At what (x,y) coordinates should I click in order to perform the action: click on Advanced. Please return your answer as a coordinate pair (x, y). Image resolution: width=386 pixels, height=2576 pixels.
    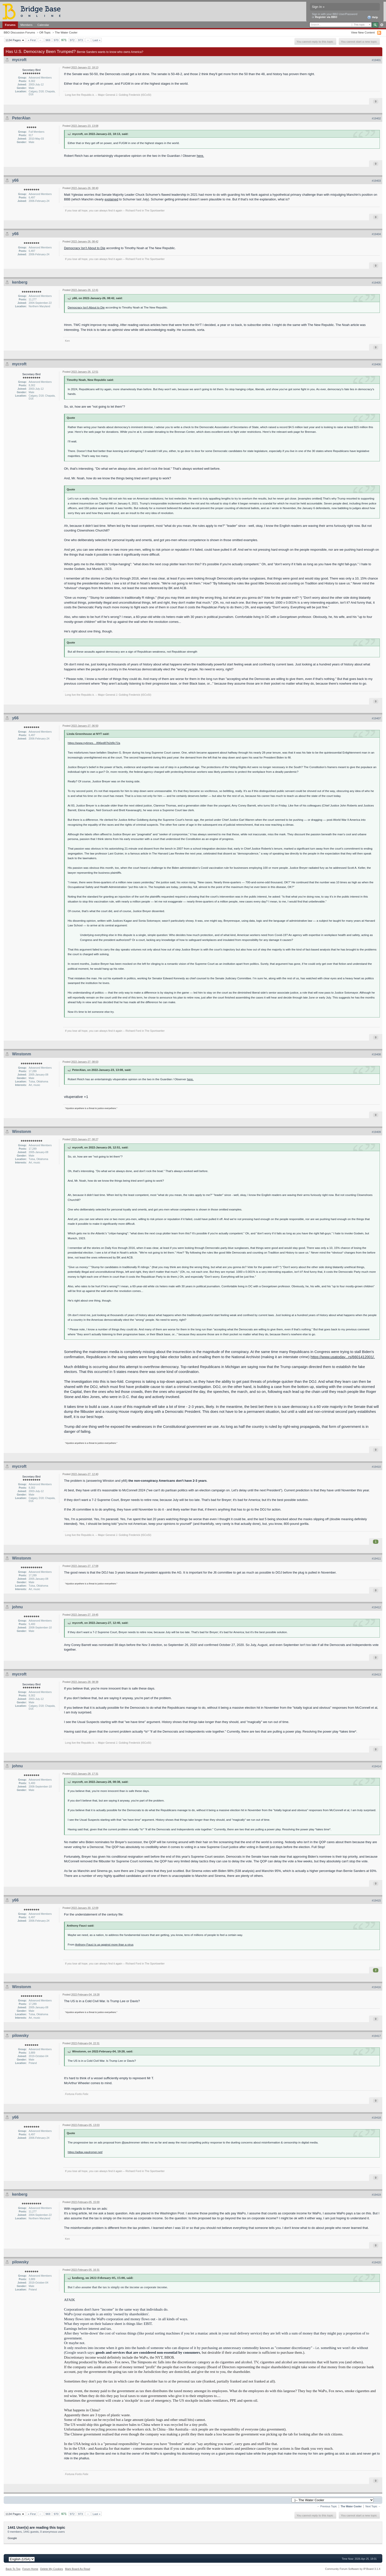
    Looking at the image, I should click on (382, 24).